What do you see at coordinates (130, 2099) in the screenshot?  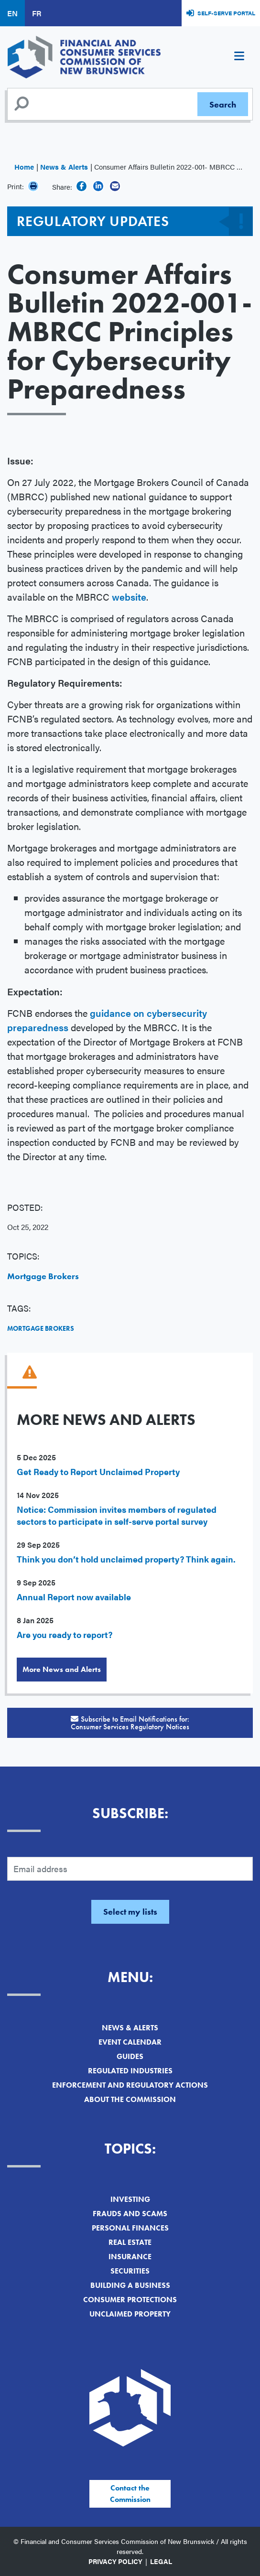 I see `About the Commission` at bounding box center [130, 2099].